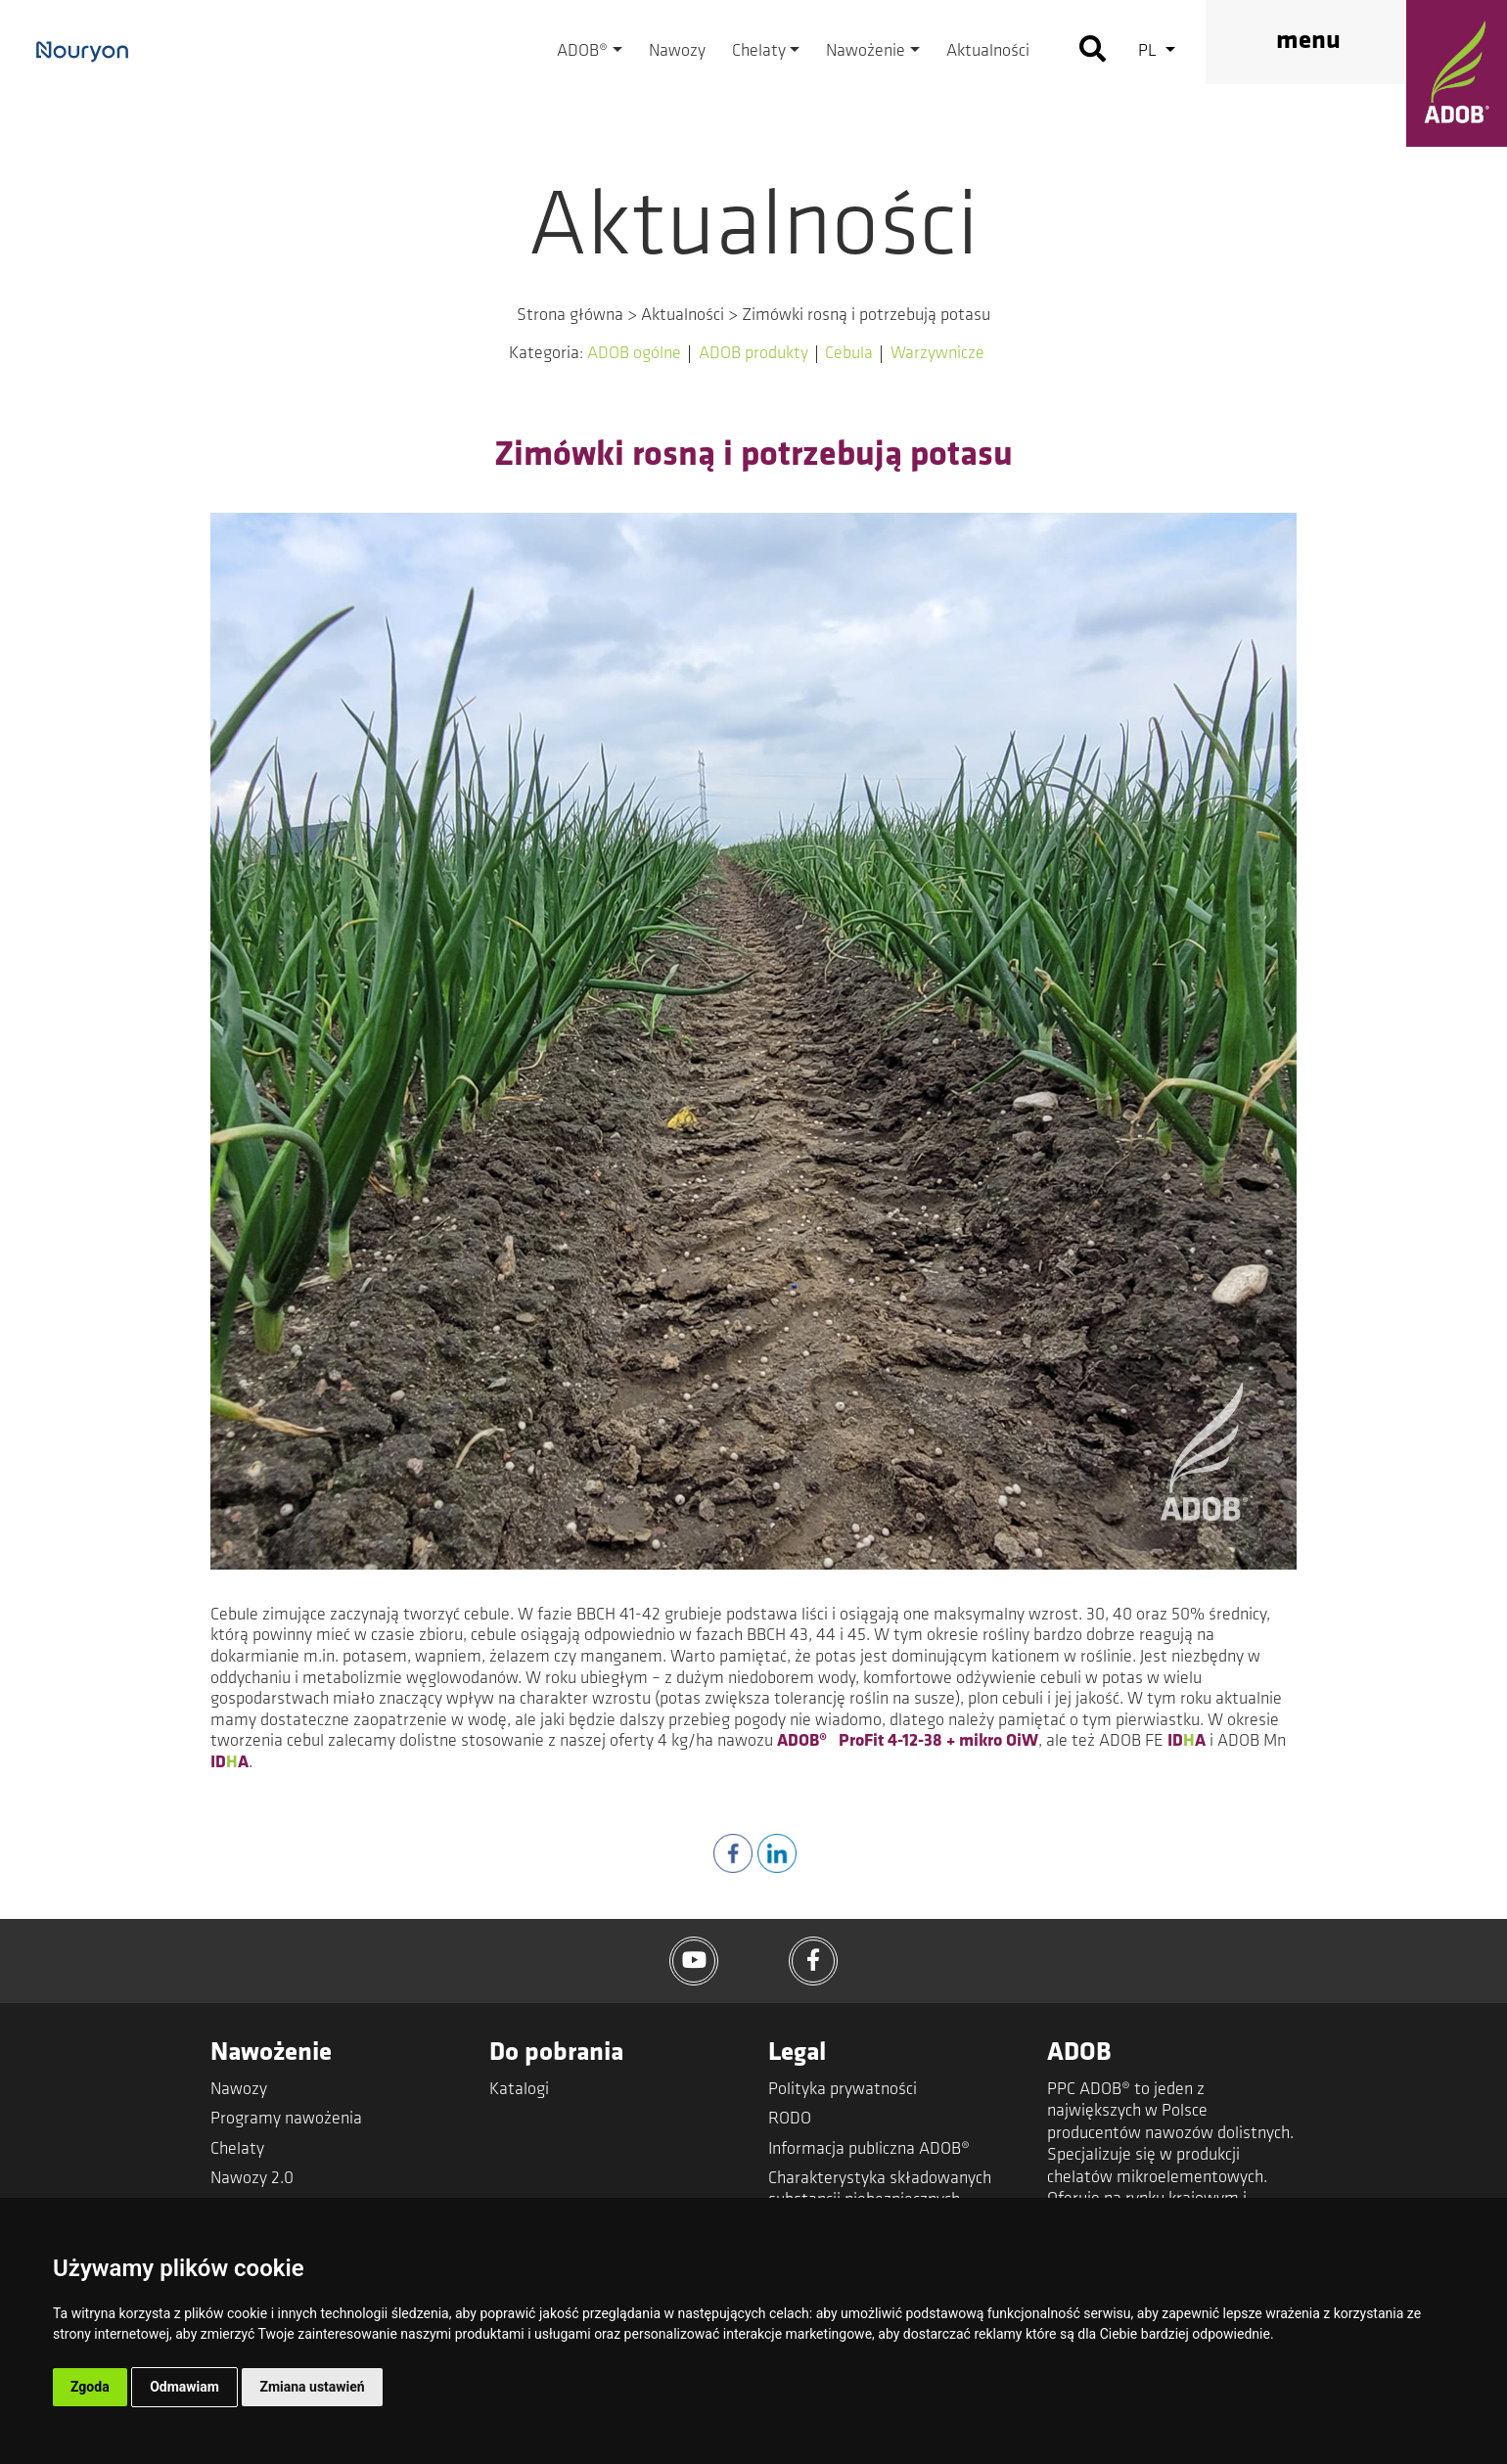 This screenshot has height=2464, width=1507. Describe the element at coordinates (677, 51) in the screenshot. I see `Nawozy` at that location.